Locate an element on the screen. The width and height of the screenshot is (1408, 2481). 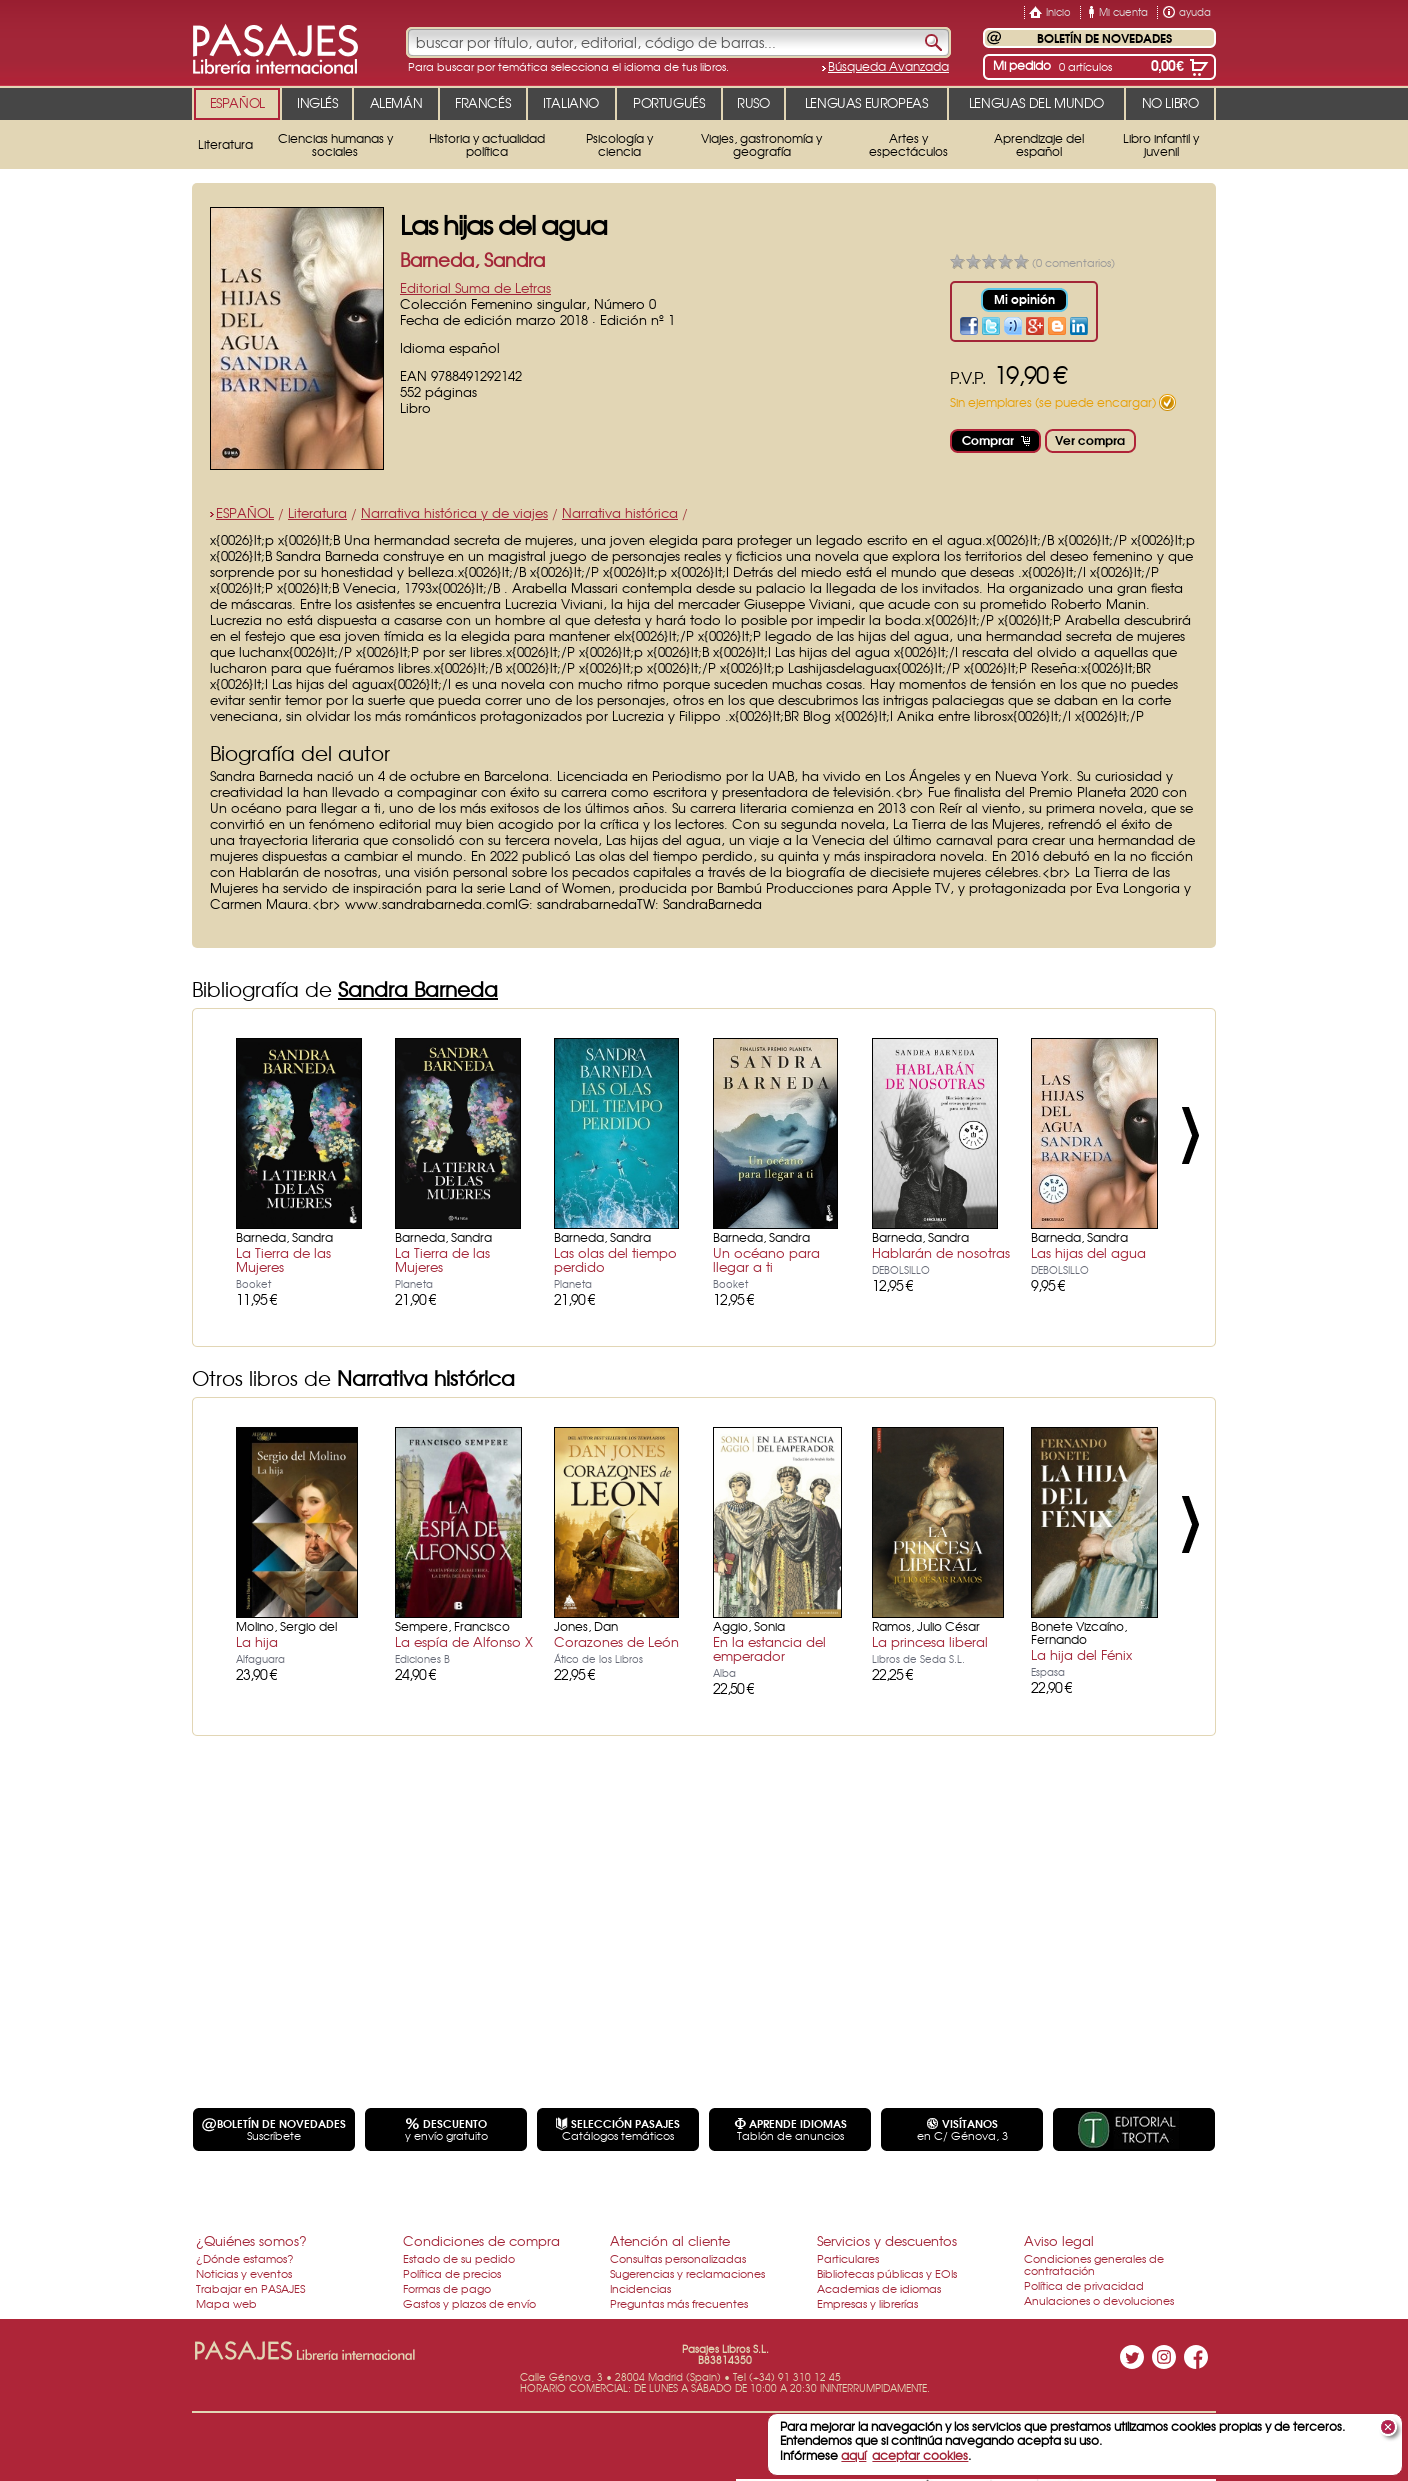
Política de privacidad is located at coordinates (1084, 2285).